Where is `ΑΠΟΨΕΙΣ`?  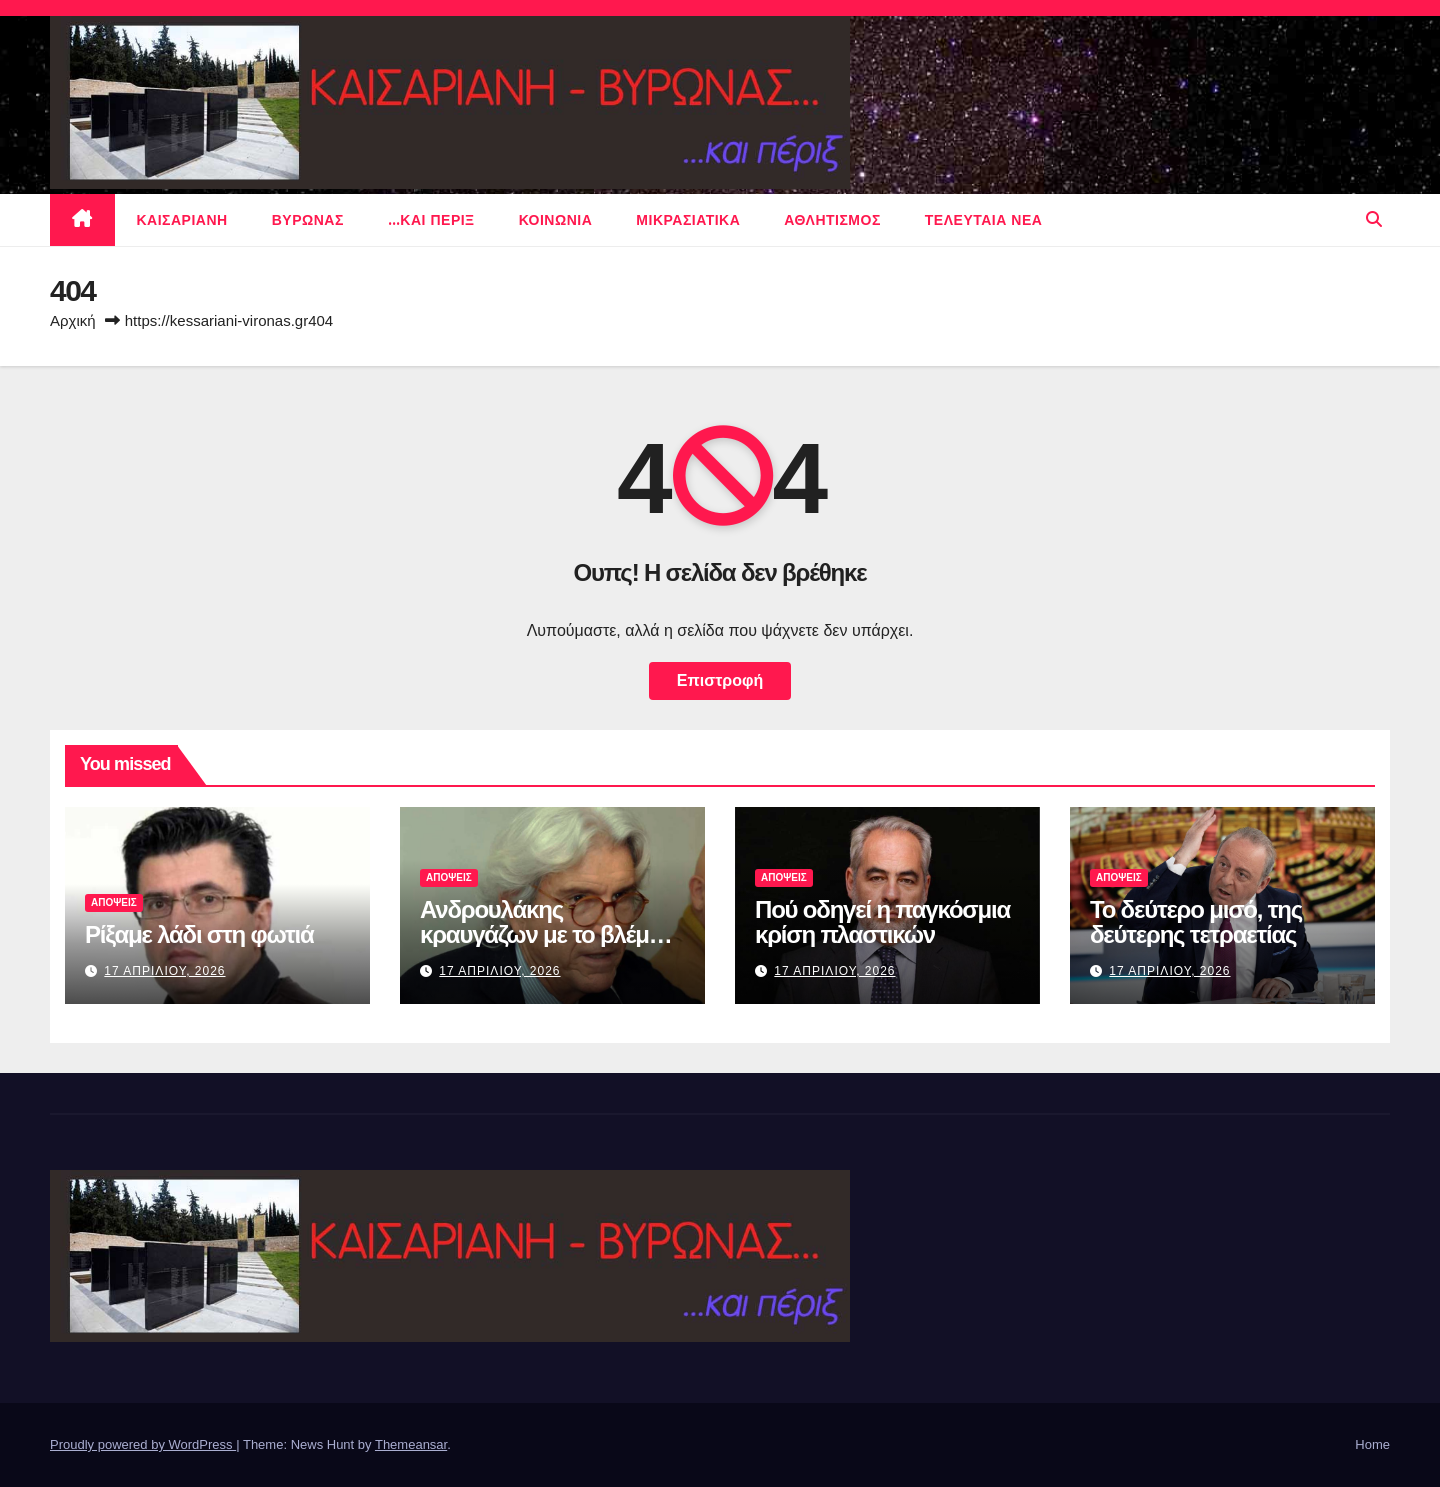
ΑΠΟΨΕΙΣ is located at coordinates (114, 902).